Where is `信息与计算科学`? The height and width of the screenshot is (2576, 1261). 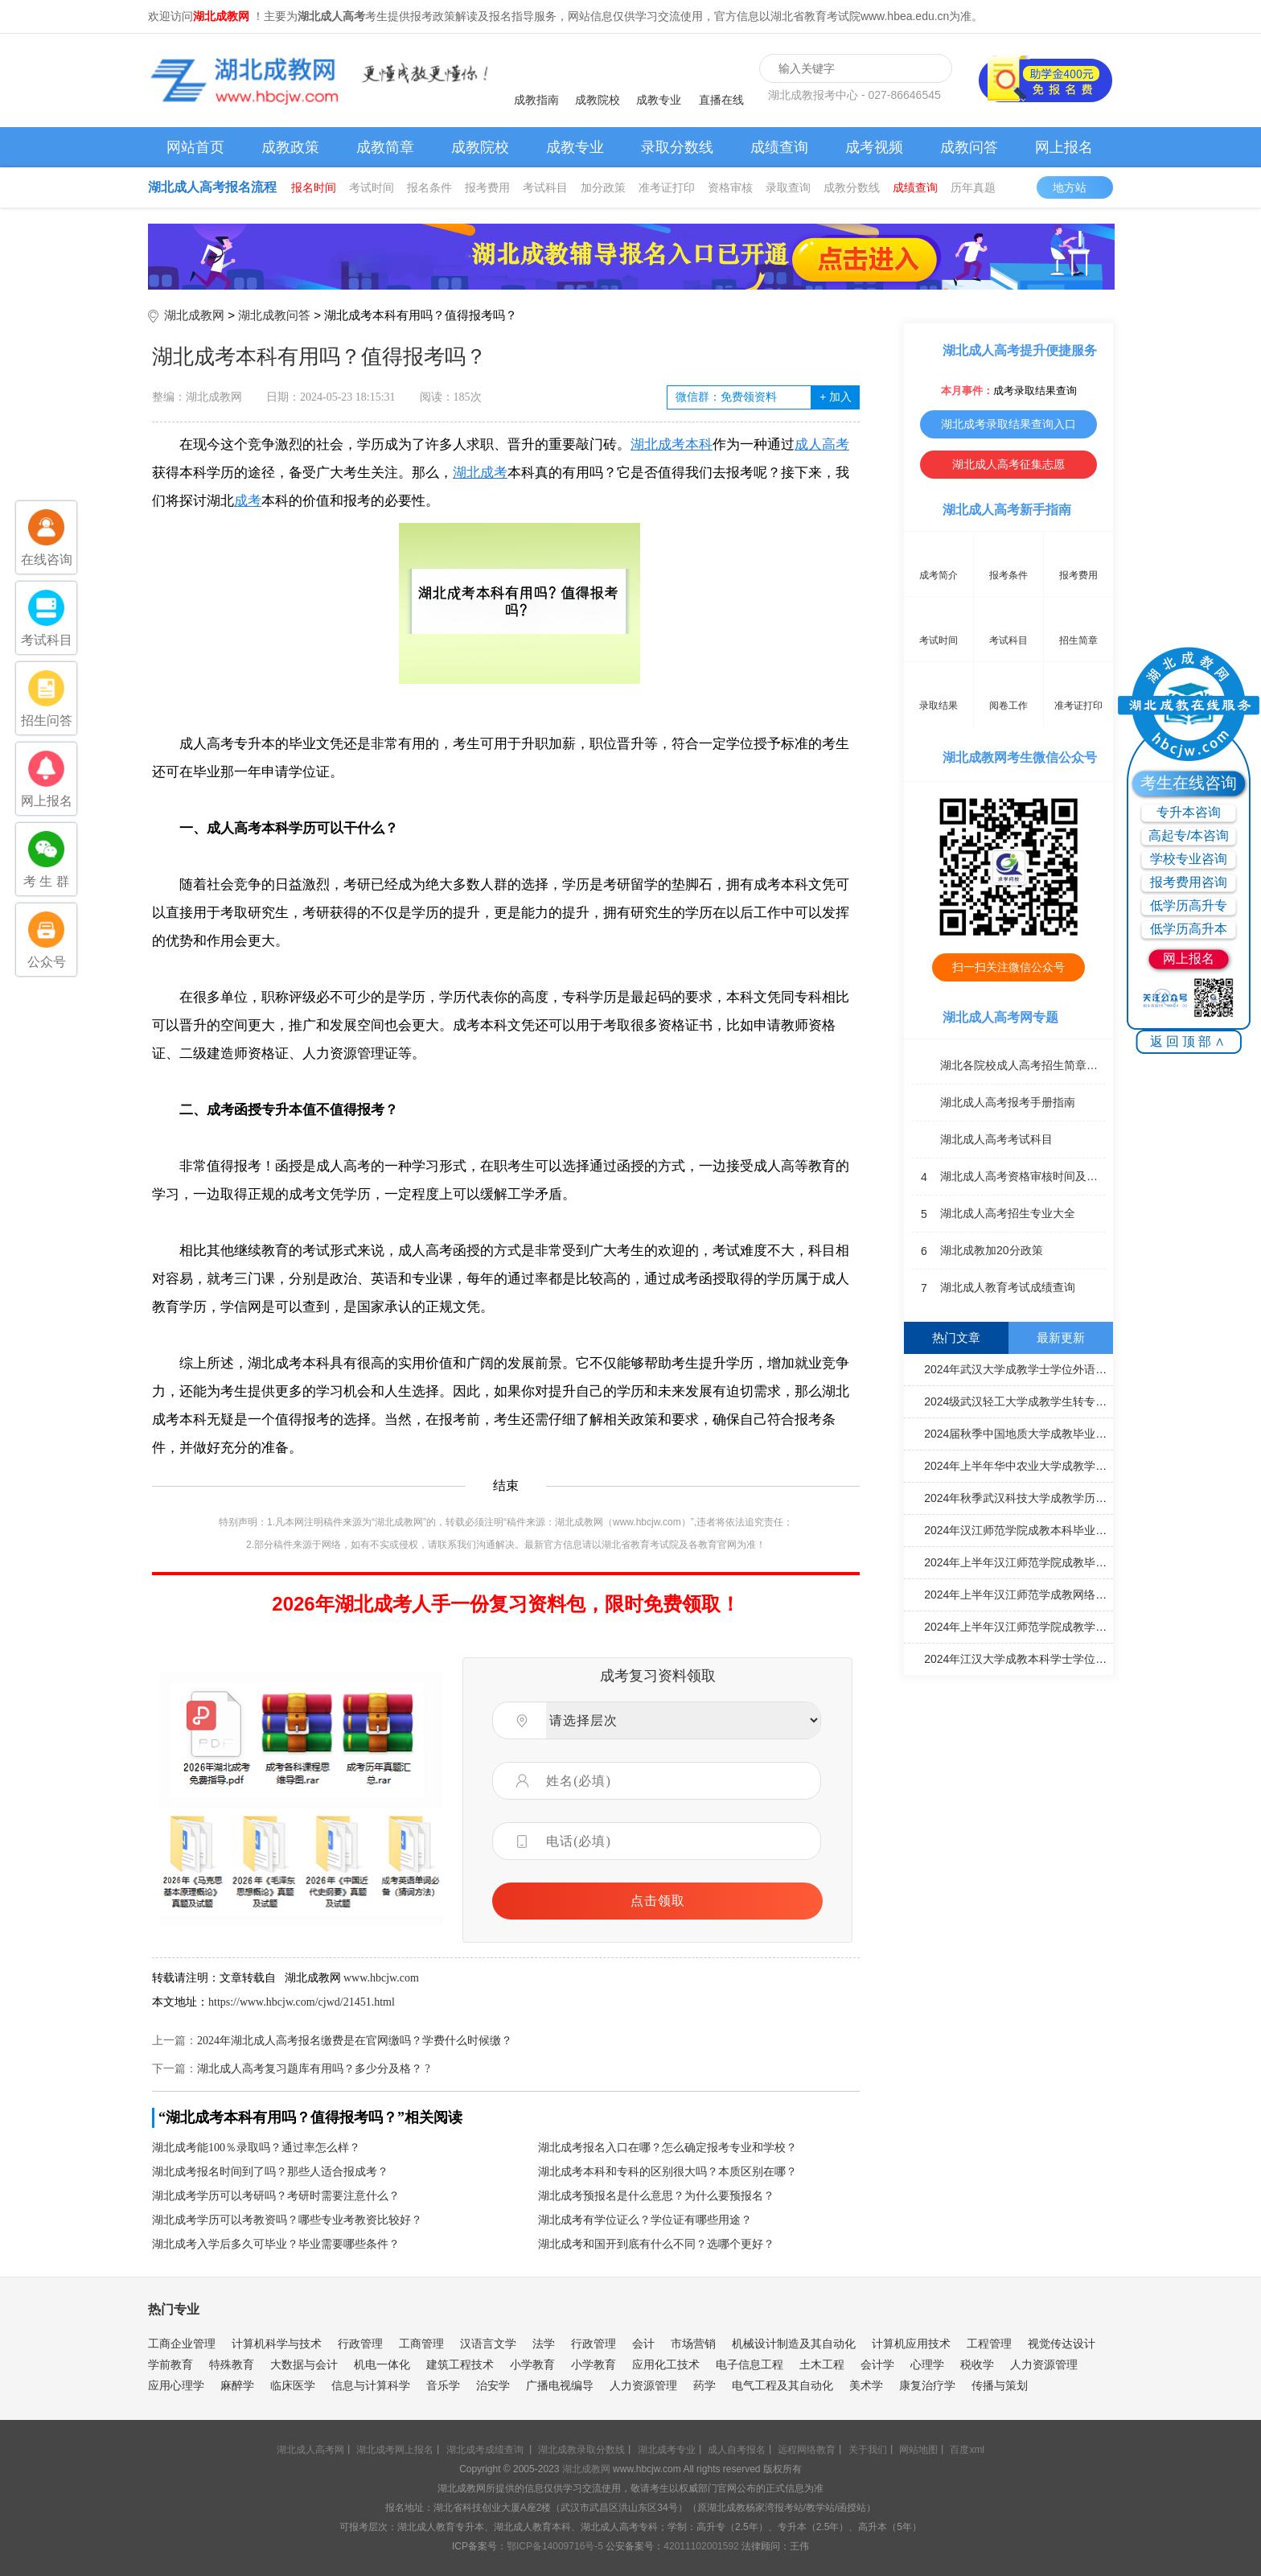 信息与计算科学 is located at coordinates (370, 2385).